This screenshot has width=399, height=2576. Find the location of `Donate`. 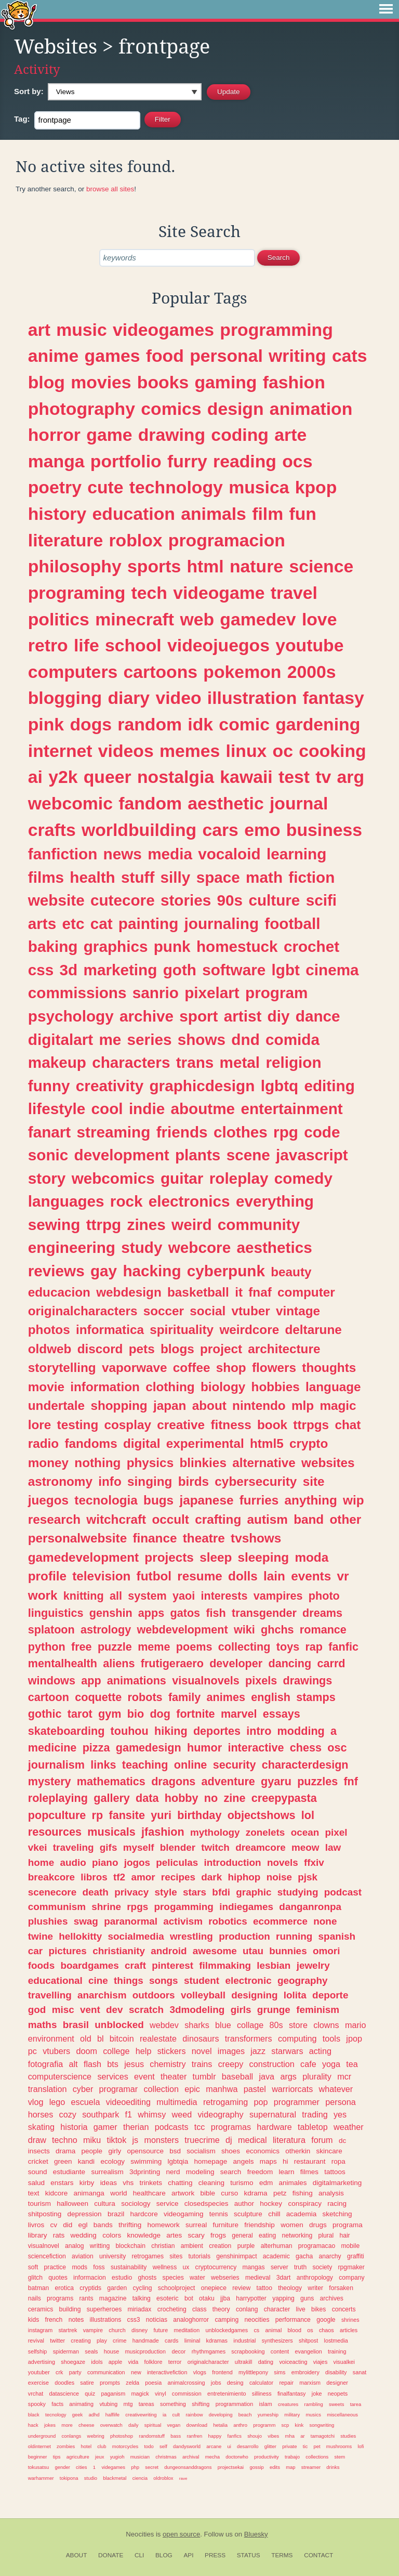

Donate is located at coordinates (110, 2555).